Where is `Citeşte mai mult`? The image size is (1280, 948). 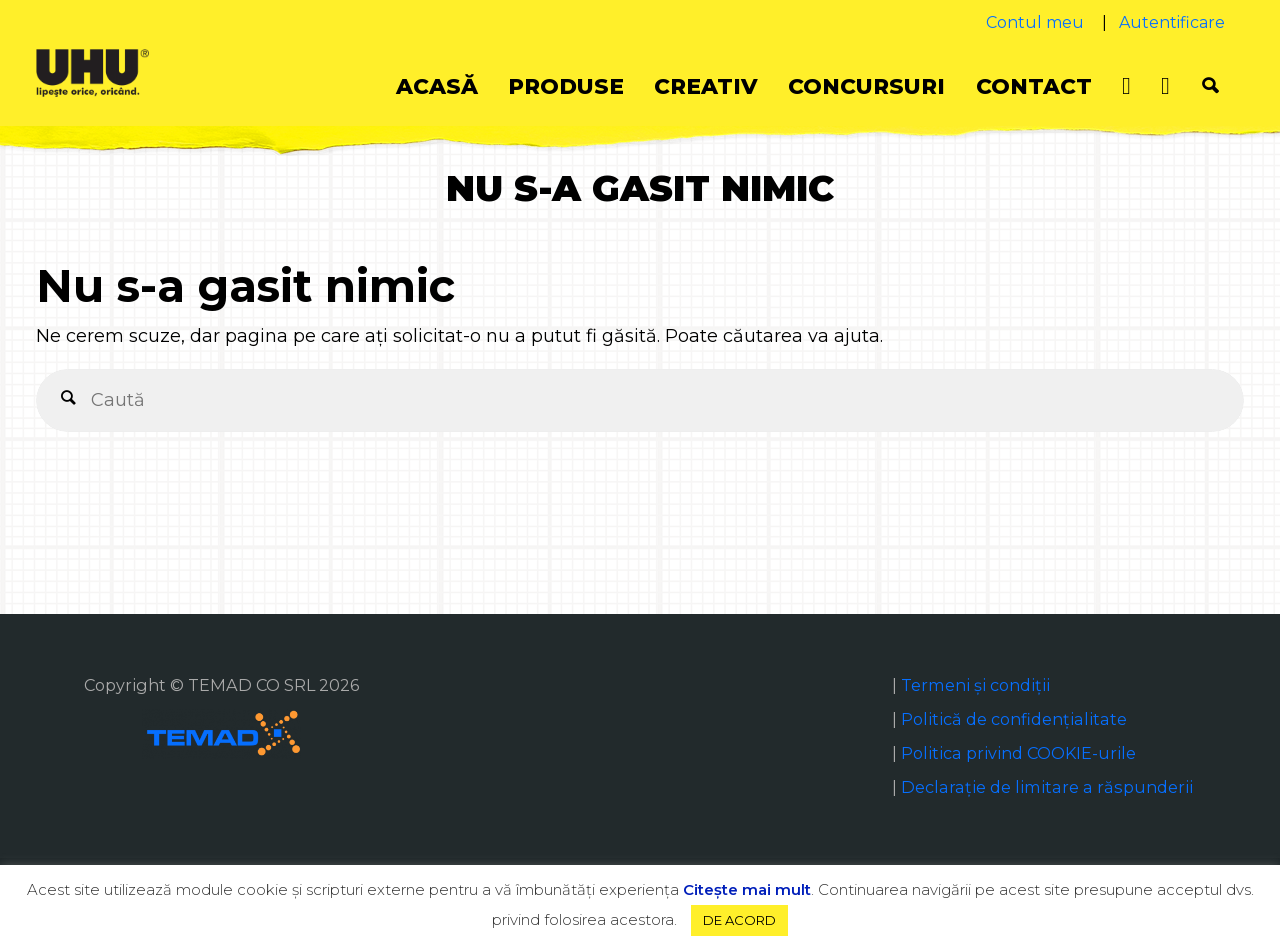
Citeşte mai mult is located at coordinates (747, 889).